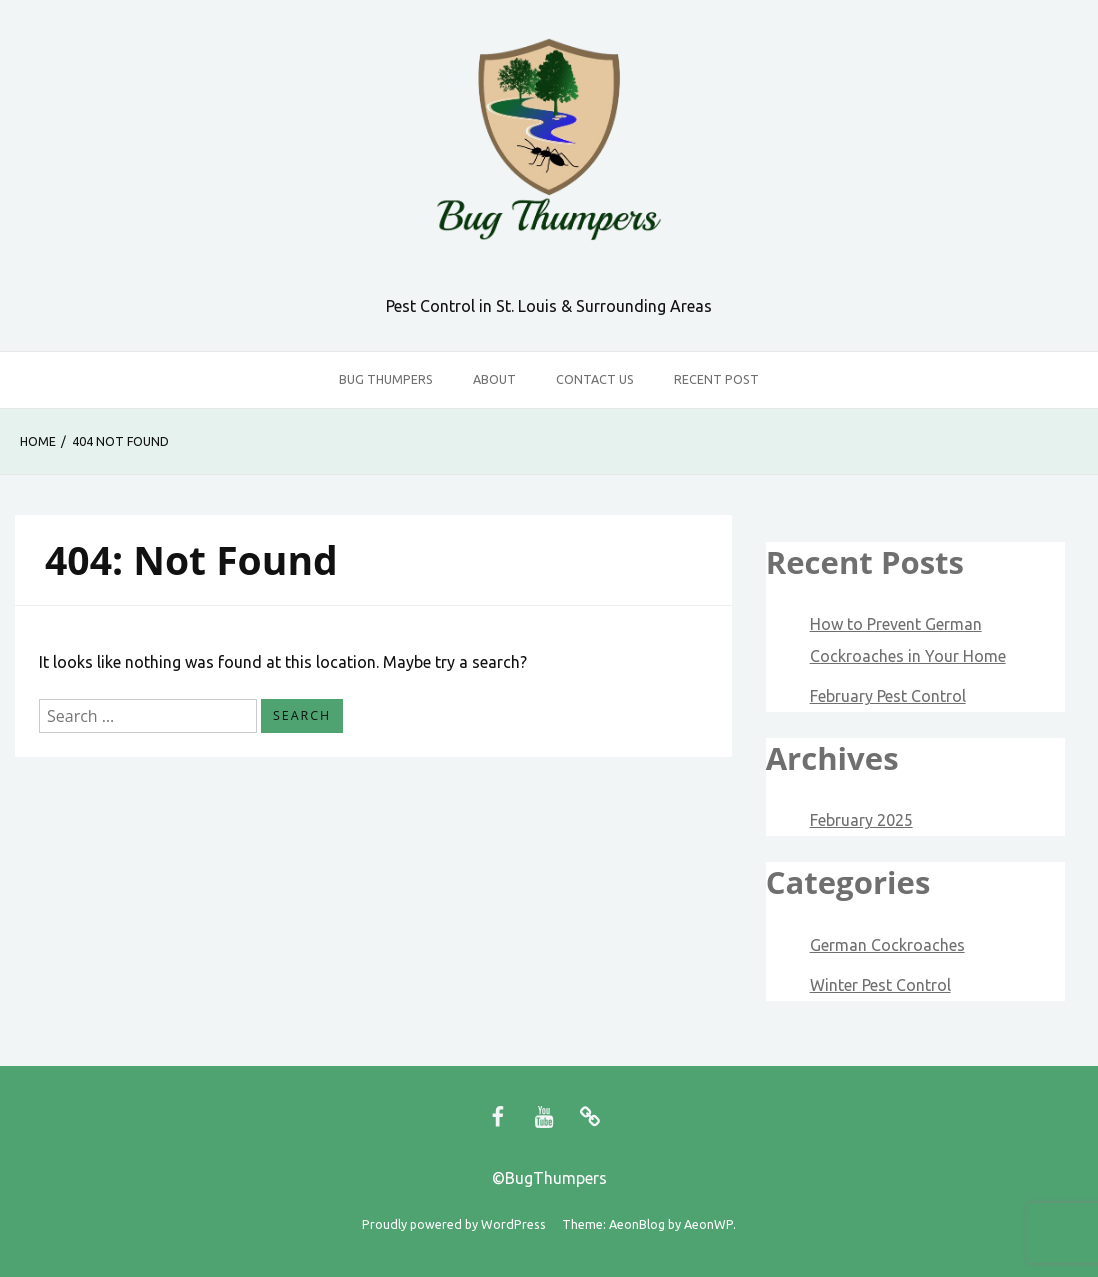 This screenshot has height=1277, width=1098. Describe the element at coordinates (494, 379) in the screenshot. I see `About` at that location.